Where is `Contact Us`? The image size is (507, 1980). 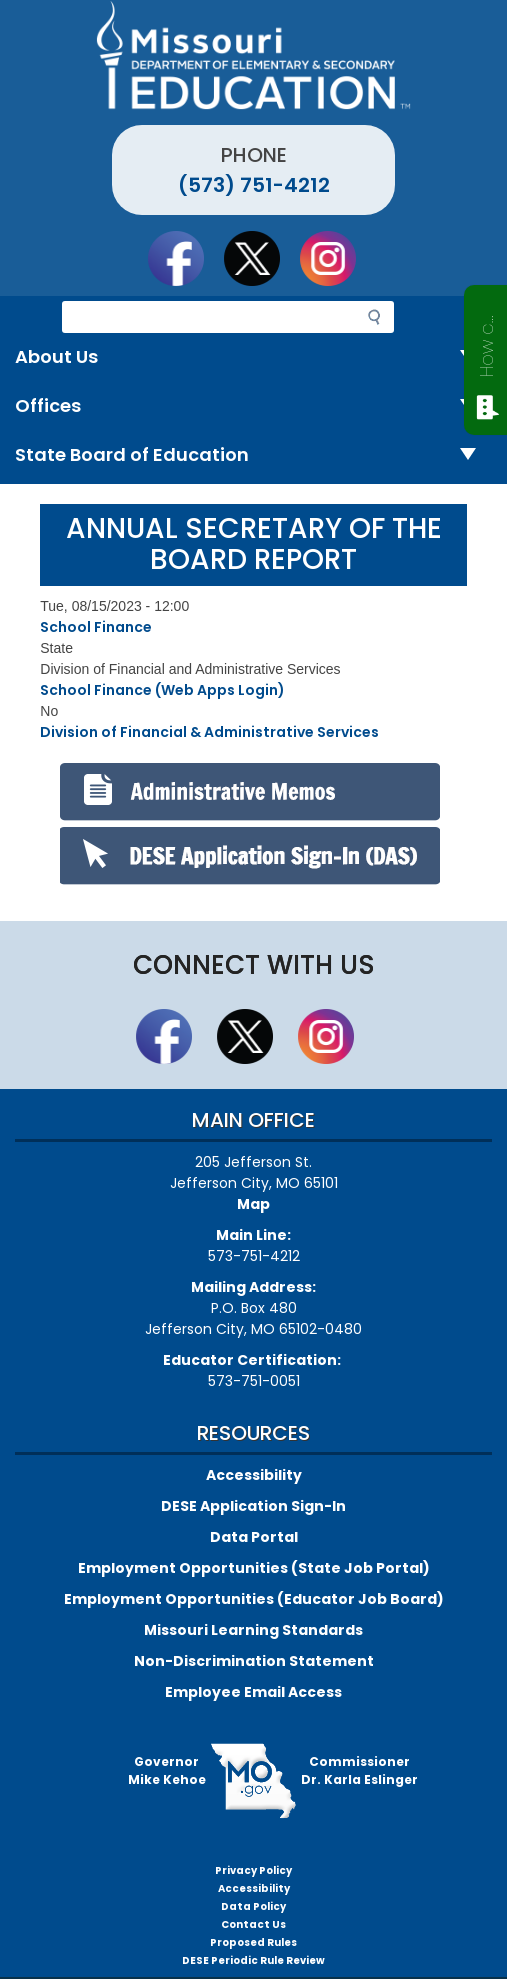
Contact Us is located at coordinates (253, 1924).